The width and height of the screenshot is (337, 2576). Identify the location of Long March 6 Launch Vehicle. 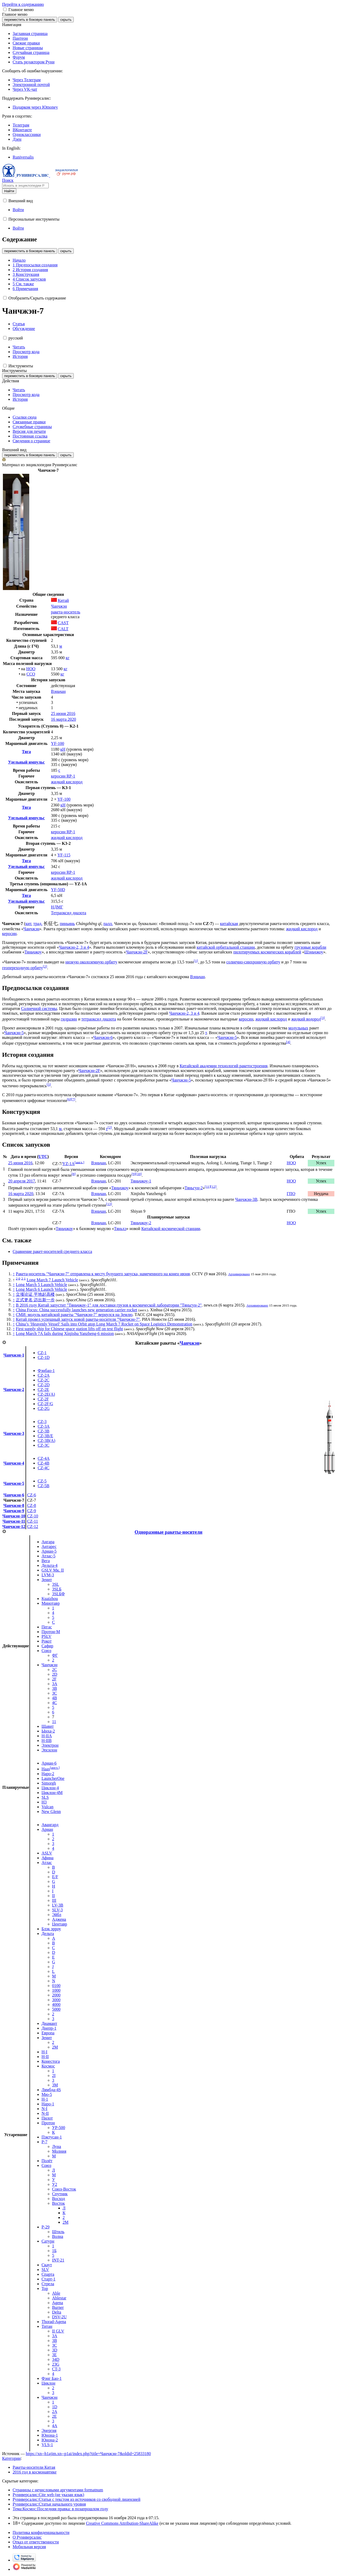
(41, 1289).